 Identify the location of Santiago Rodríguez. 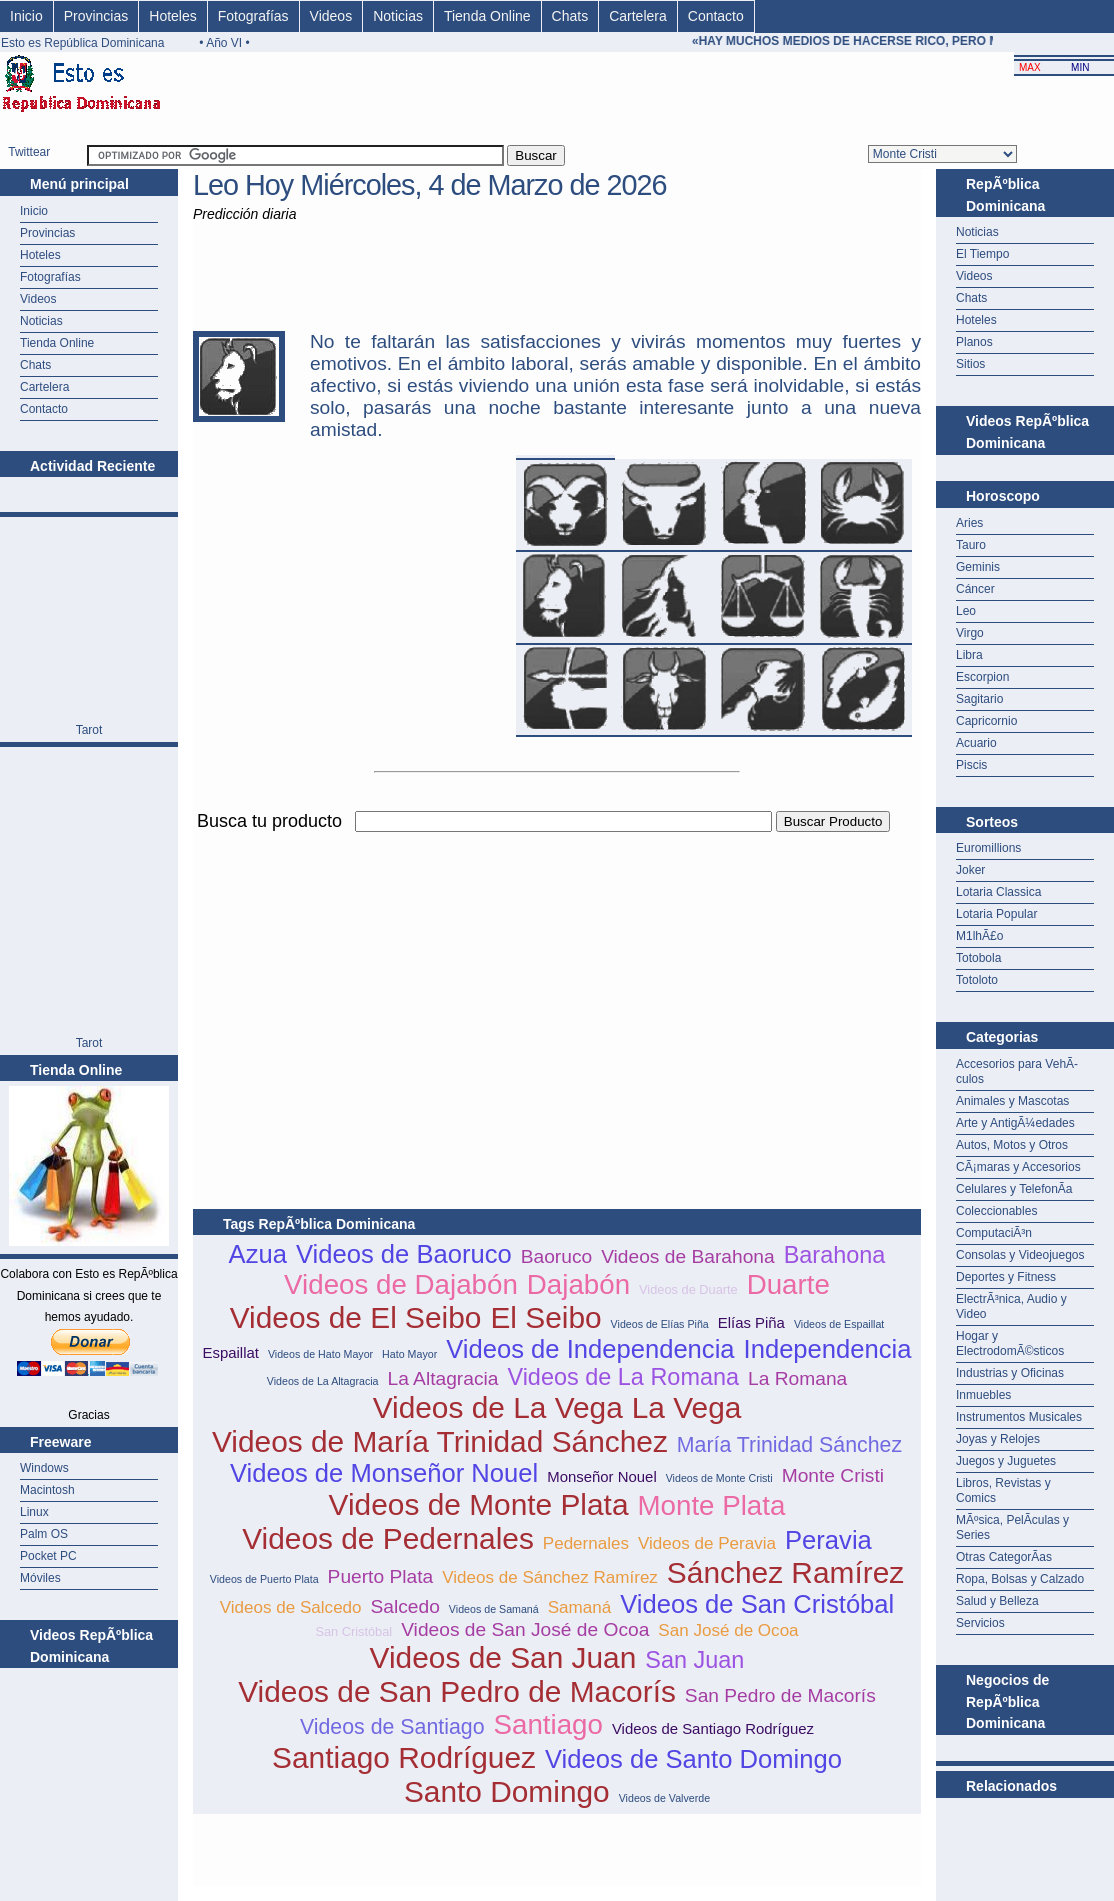
(404, 1757).